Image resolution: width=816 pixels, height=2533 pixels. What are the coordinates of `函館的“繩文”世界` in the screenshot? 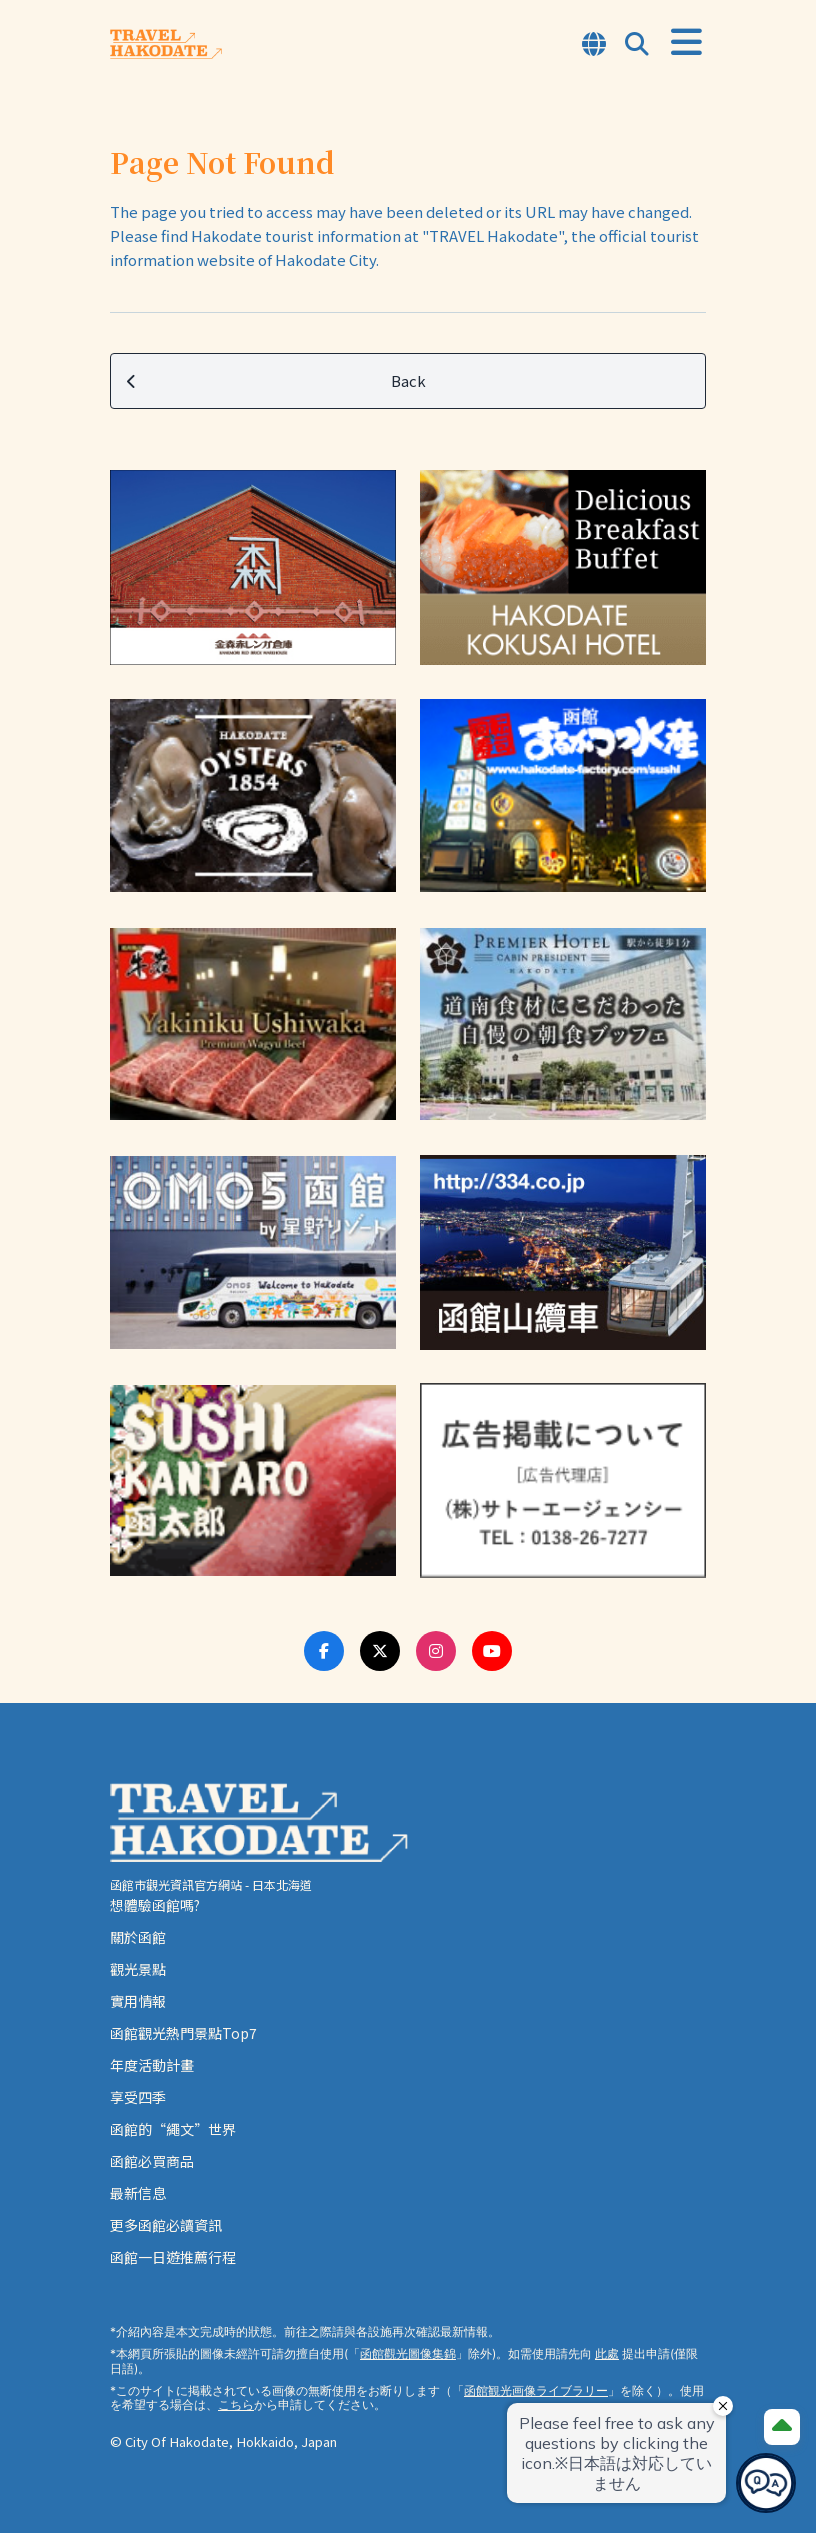 It's located at (173, 2129).